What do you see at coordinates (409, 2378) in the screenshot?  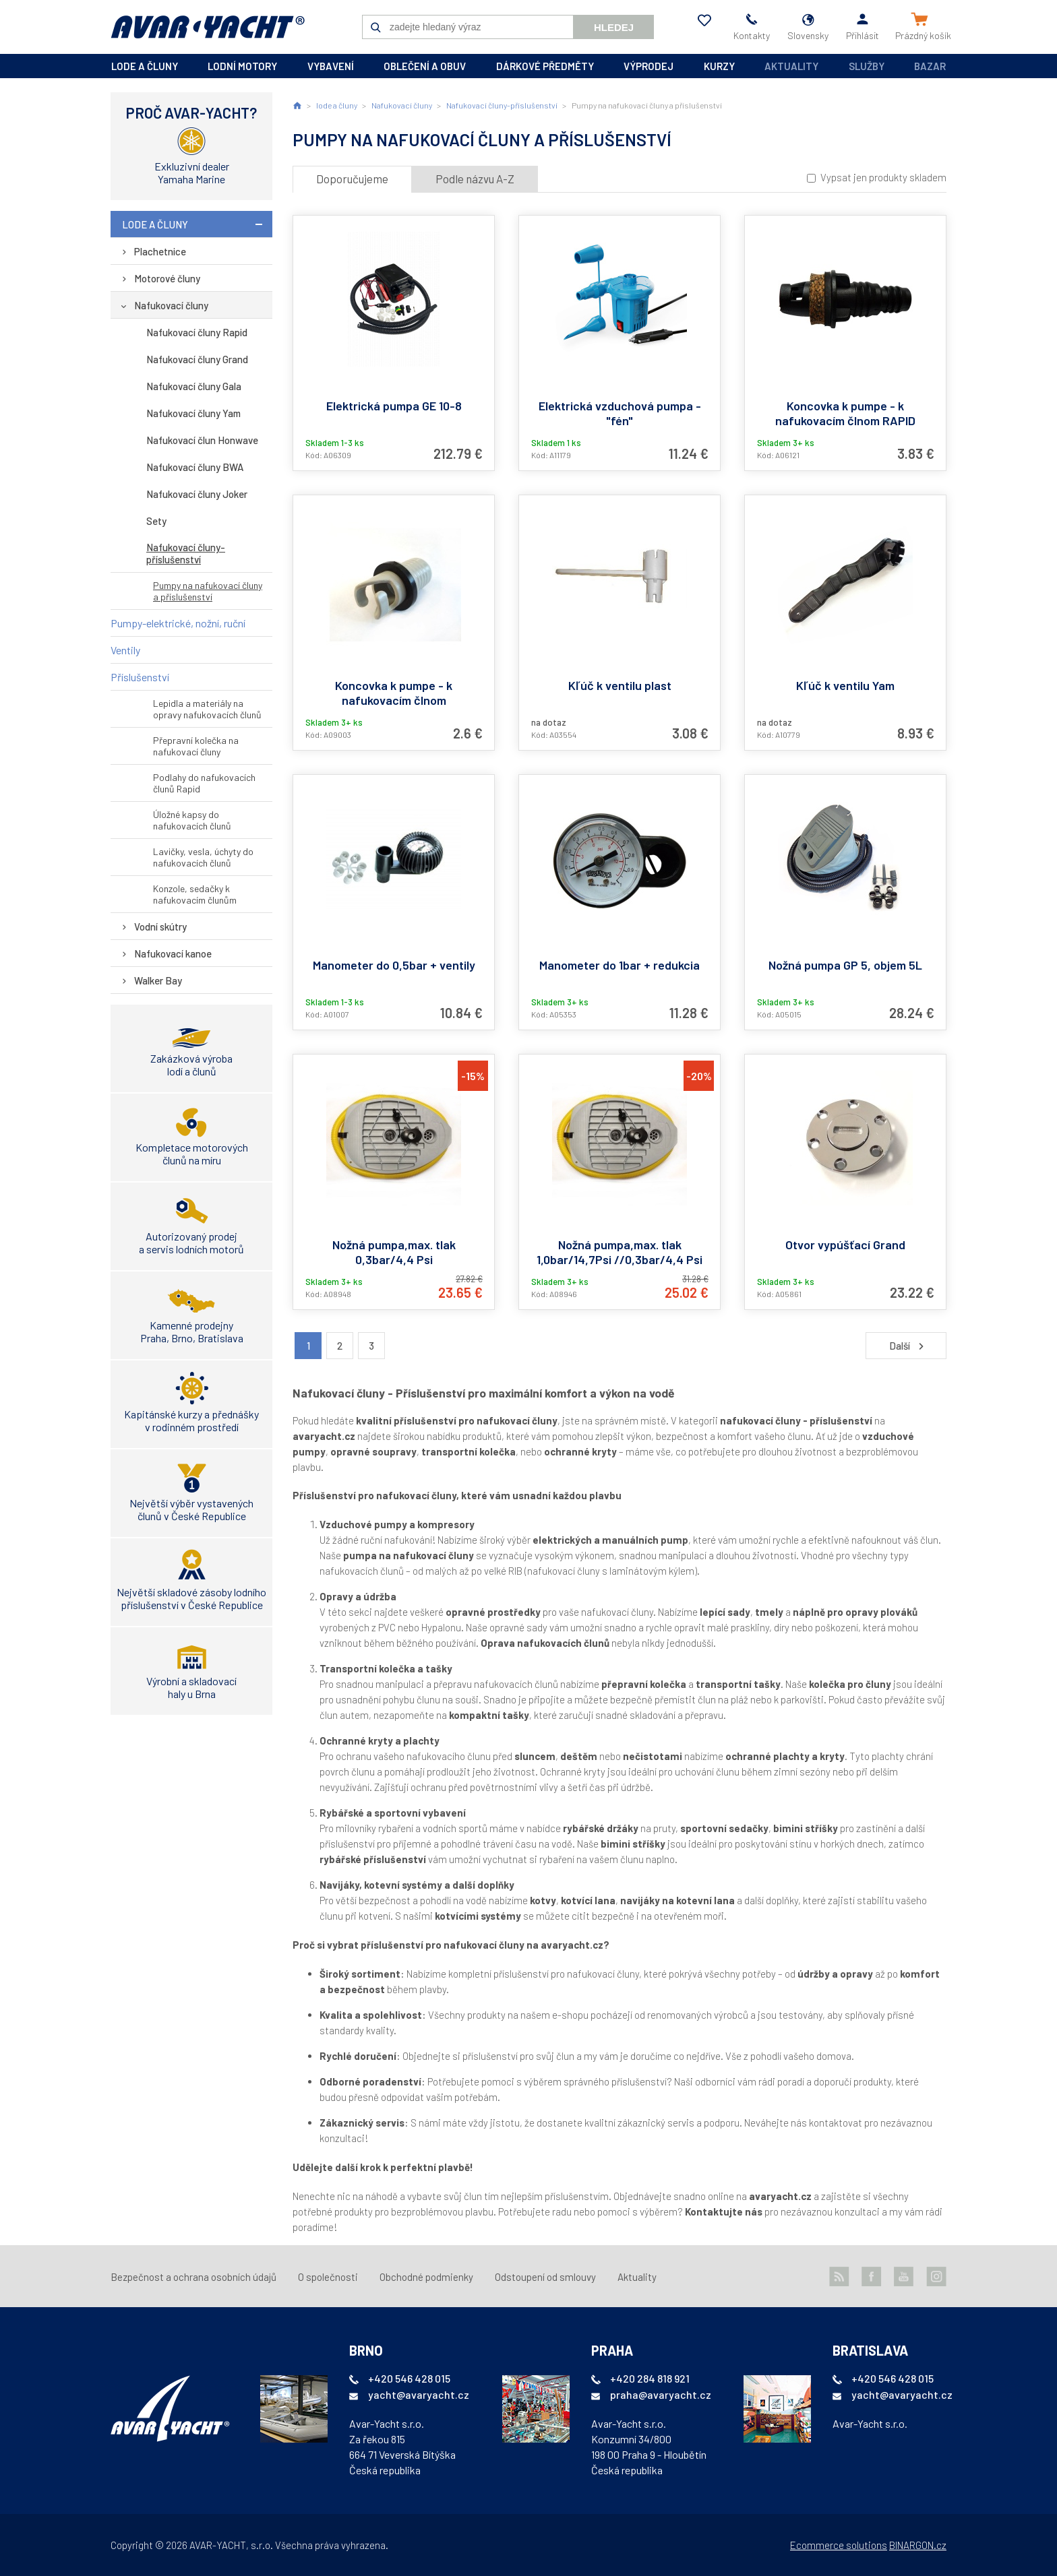 I see `+420 546 428 015` at bounding box center [409, 2378].